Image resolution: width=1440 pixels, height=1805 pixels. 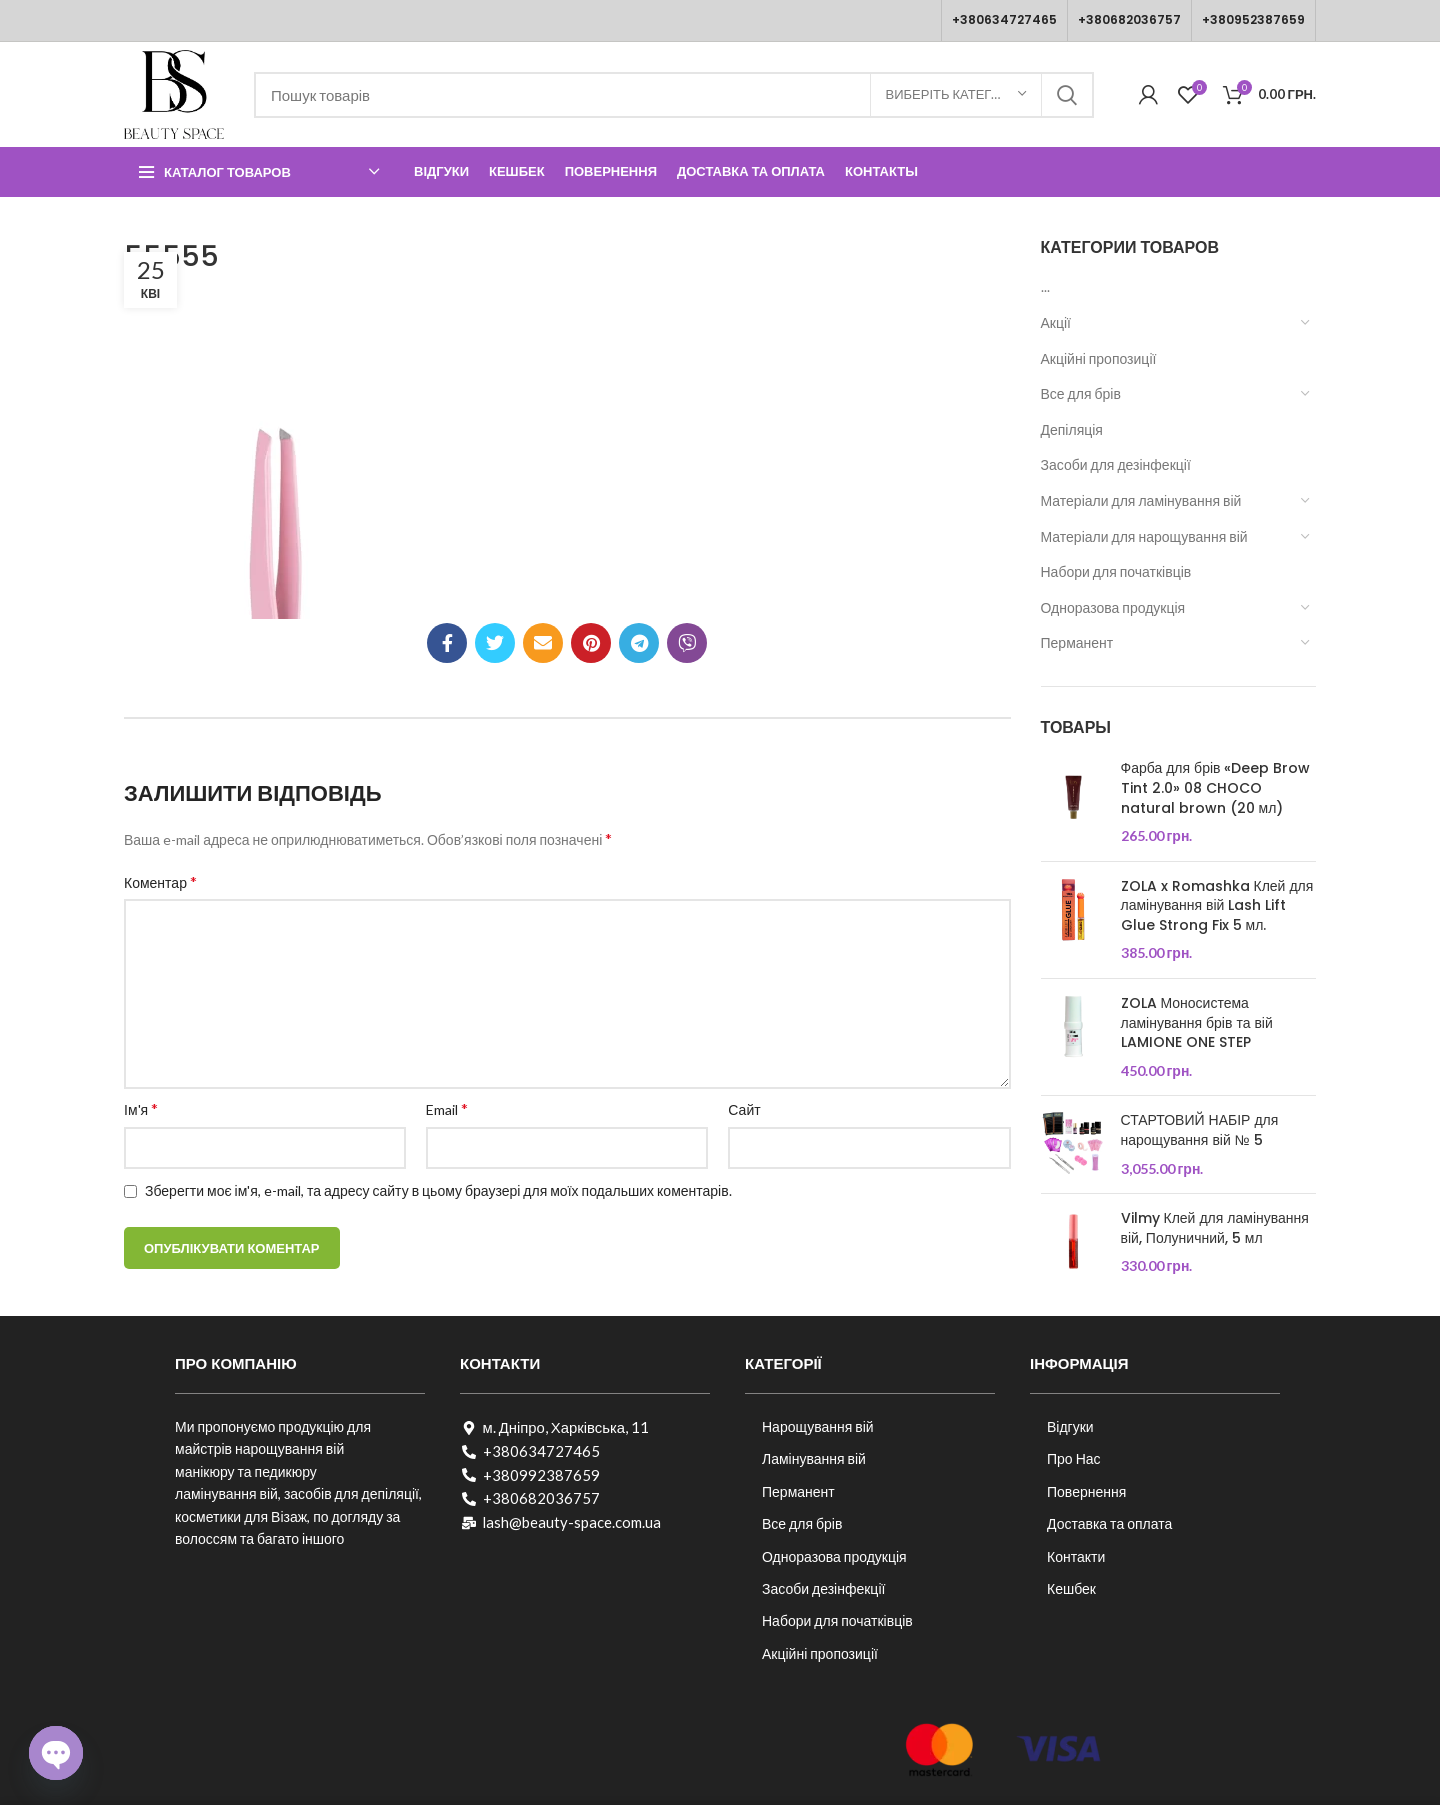 I want to click on ZOLA Моносистема ламінування брів та вій LAMIONE ONE STEP, so click(x=1197, y=1023).